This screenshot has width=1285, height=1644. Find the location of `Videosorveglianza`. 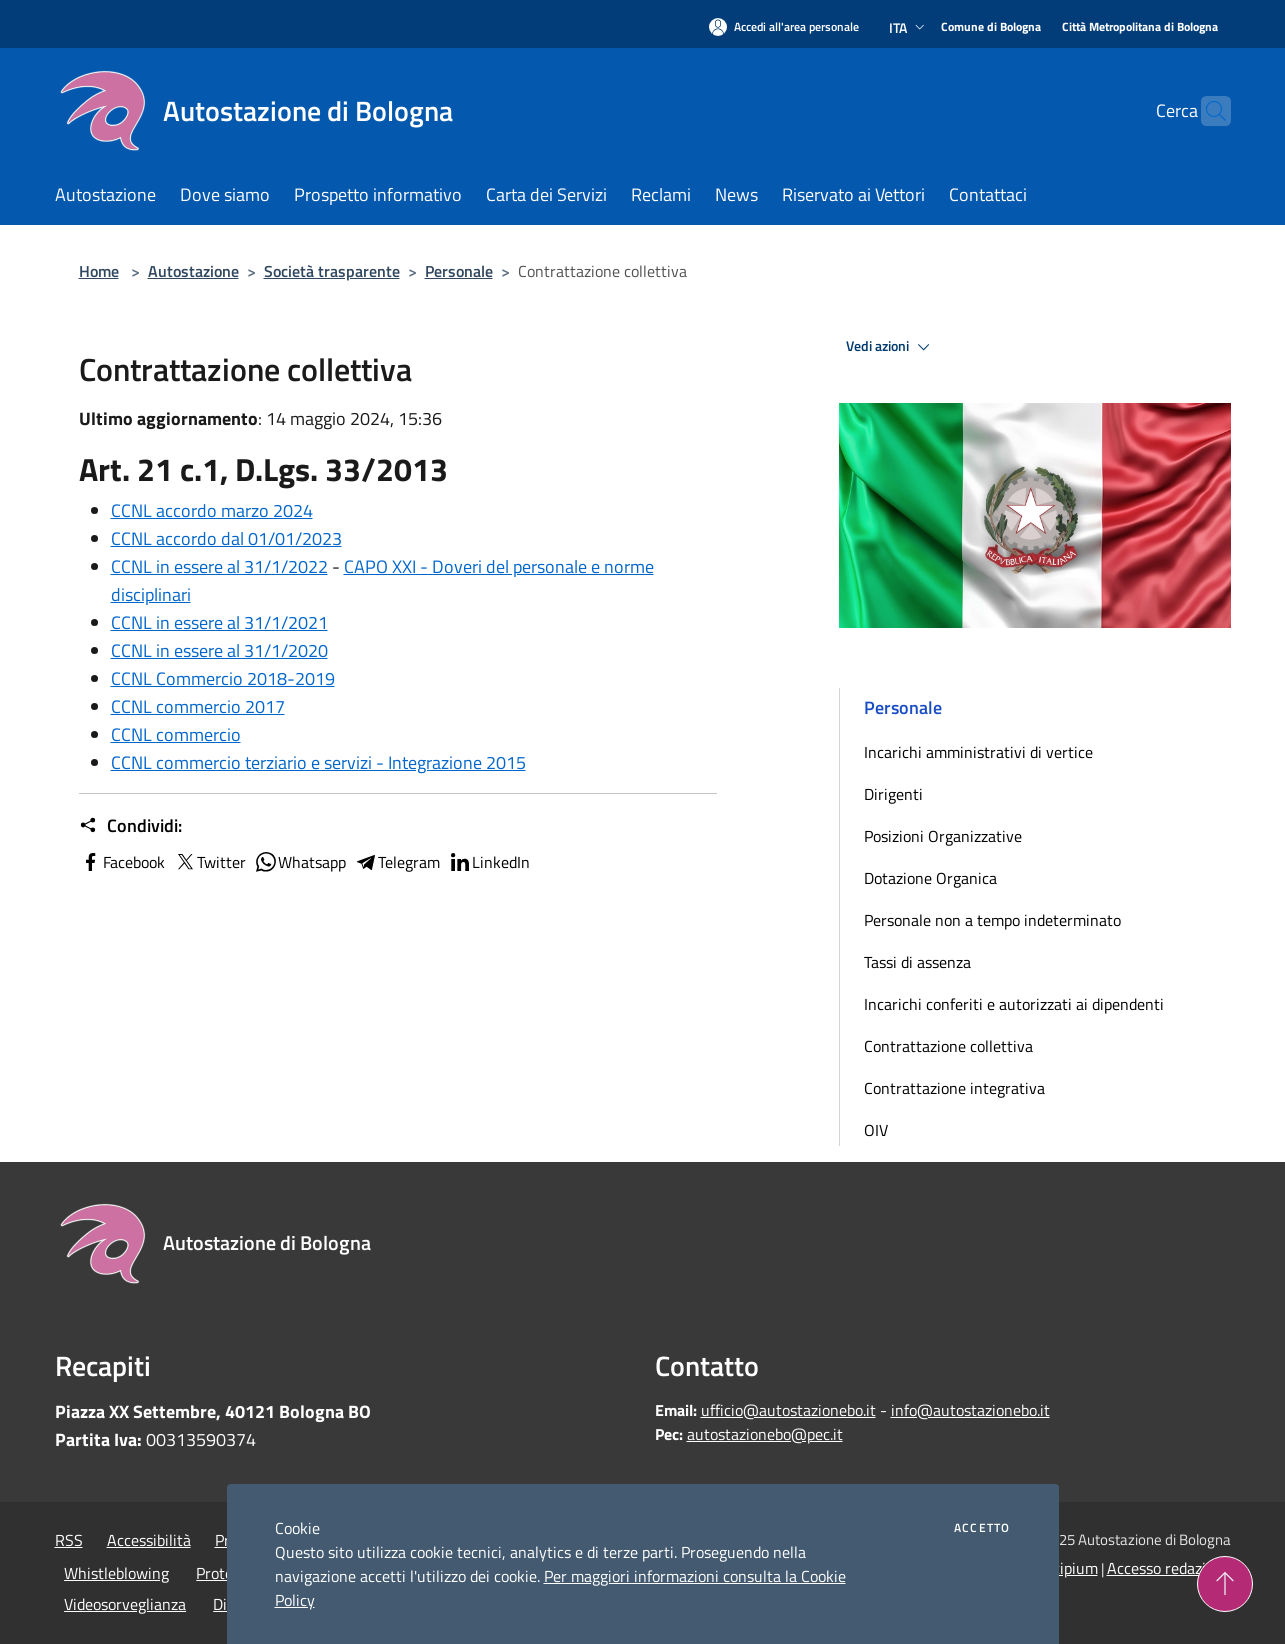

Videosorveglianza is located at coordinates (125, 1604).